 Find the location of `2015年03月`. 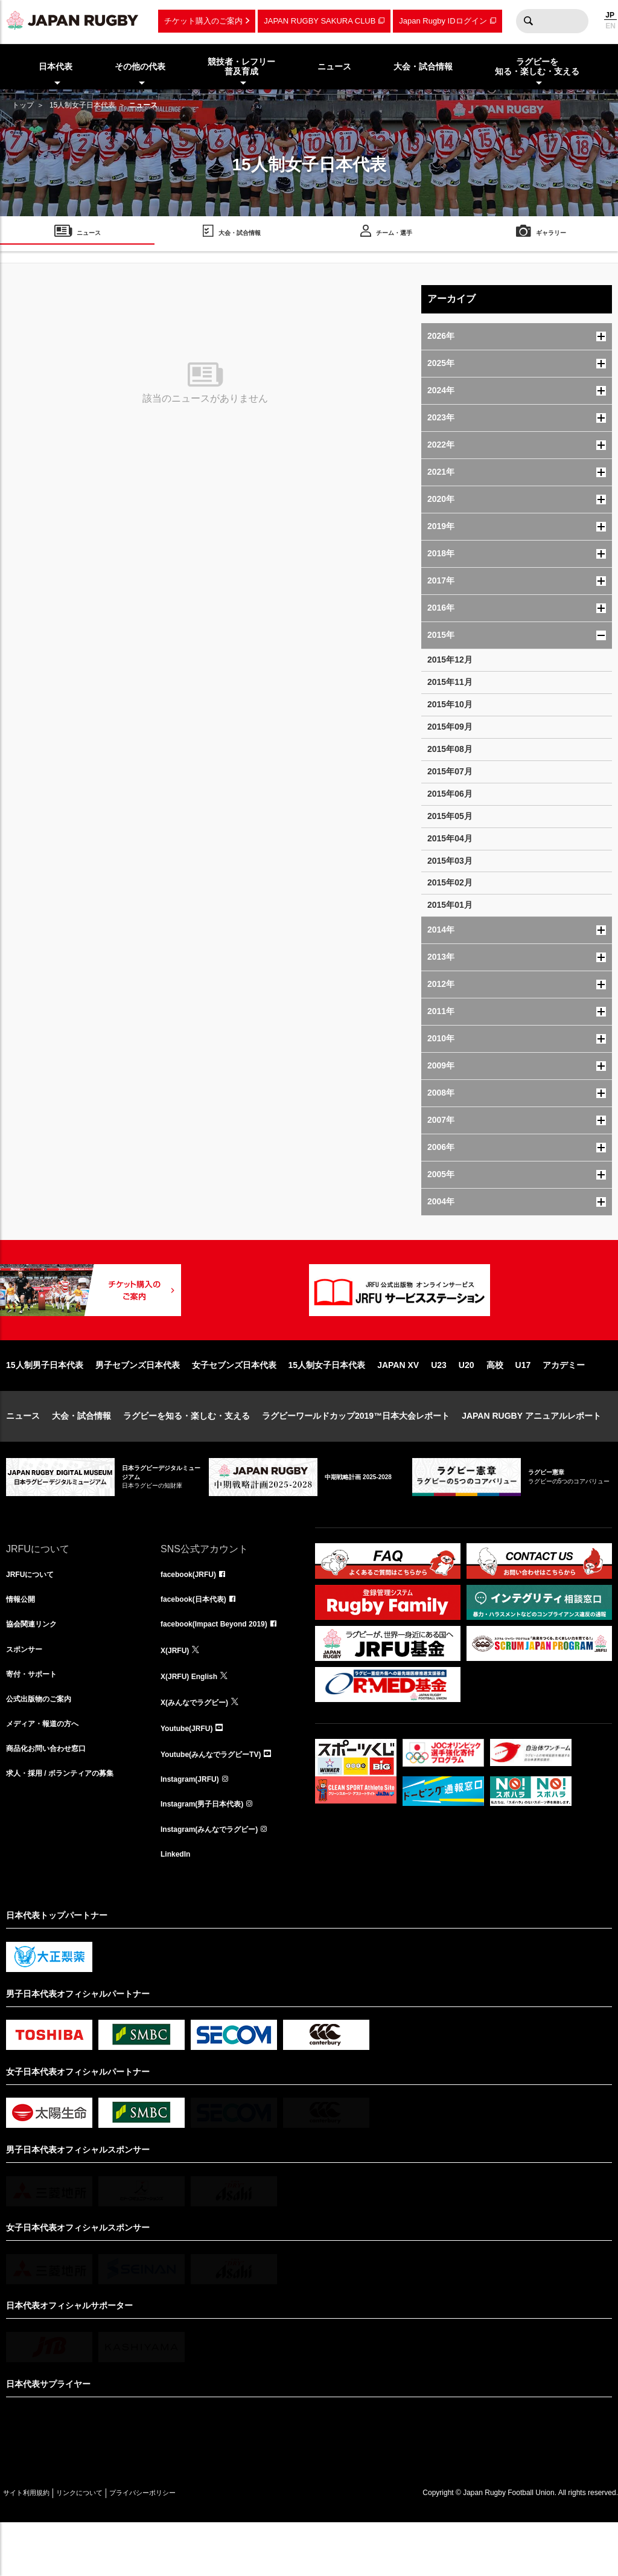

2015年03月 is located at coordinates (450, 861).